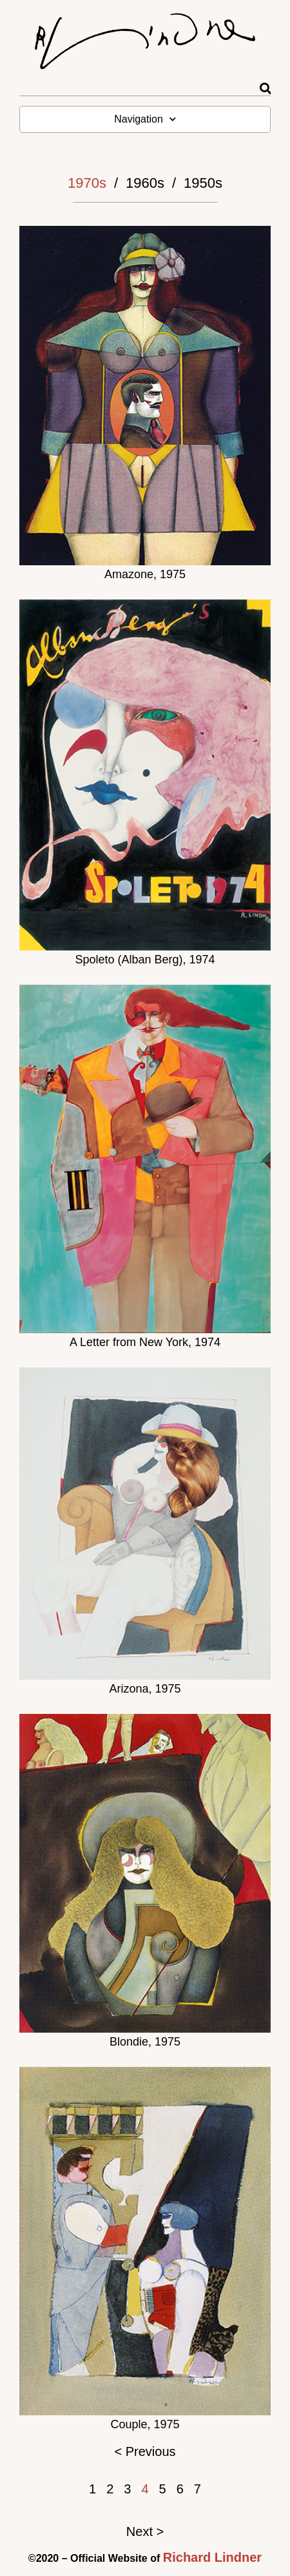 The height and width of the screenshot is (2576, 290). I want to click on [Rechercher], so click(265, 89).